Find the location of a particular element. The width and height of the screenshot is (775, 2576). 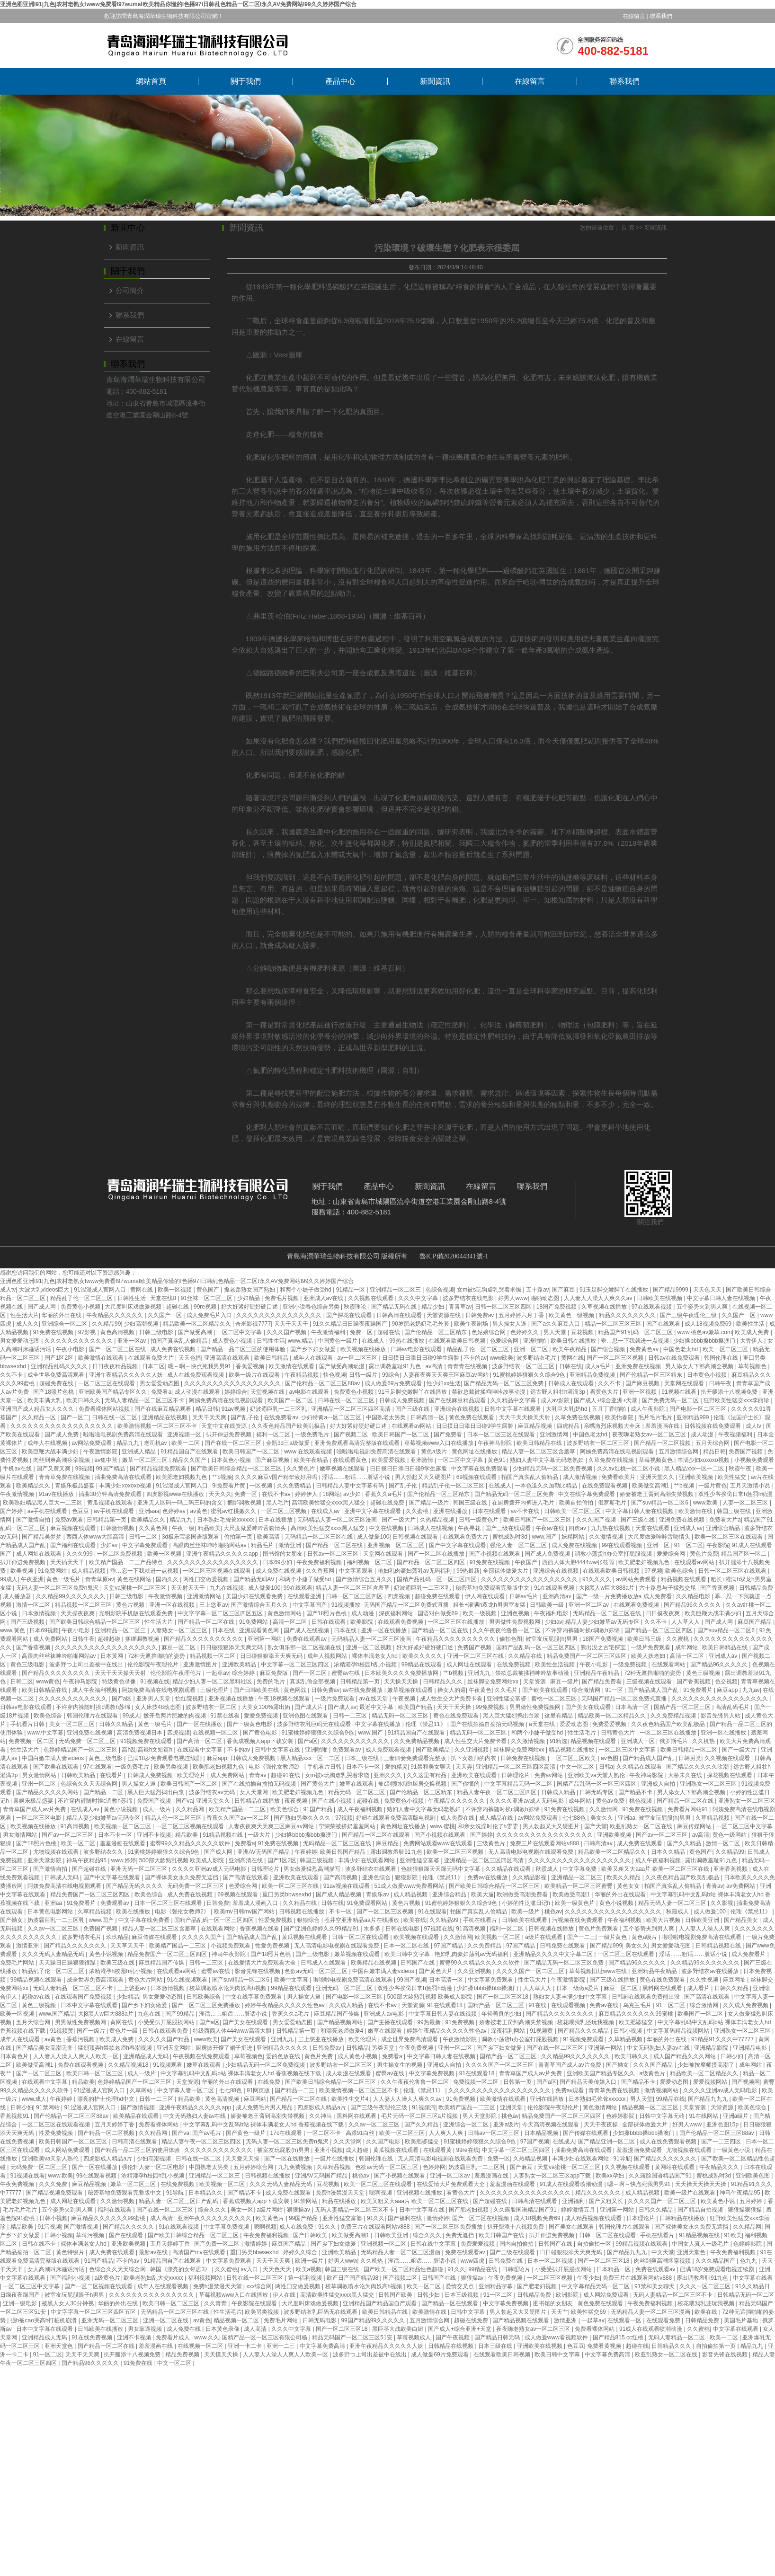

伊人网在线观看 is located at coordinates (485, 1596).